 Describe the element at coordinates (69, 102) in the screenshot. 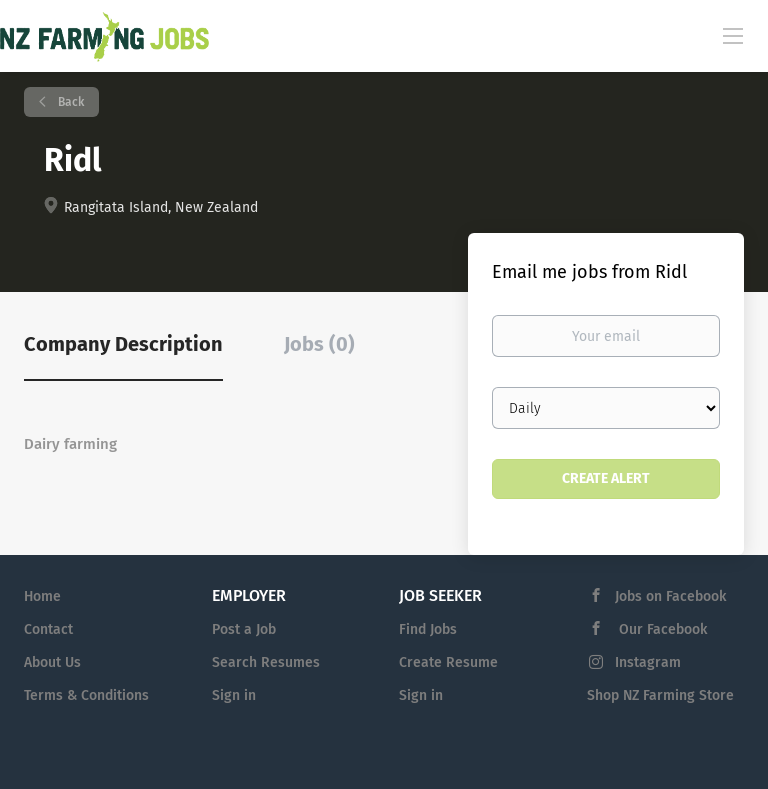

I see `Back` at that location.